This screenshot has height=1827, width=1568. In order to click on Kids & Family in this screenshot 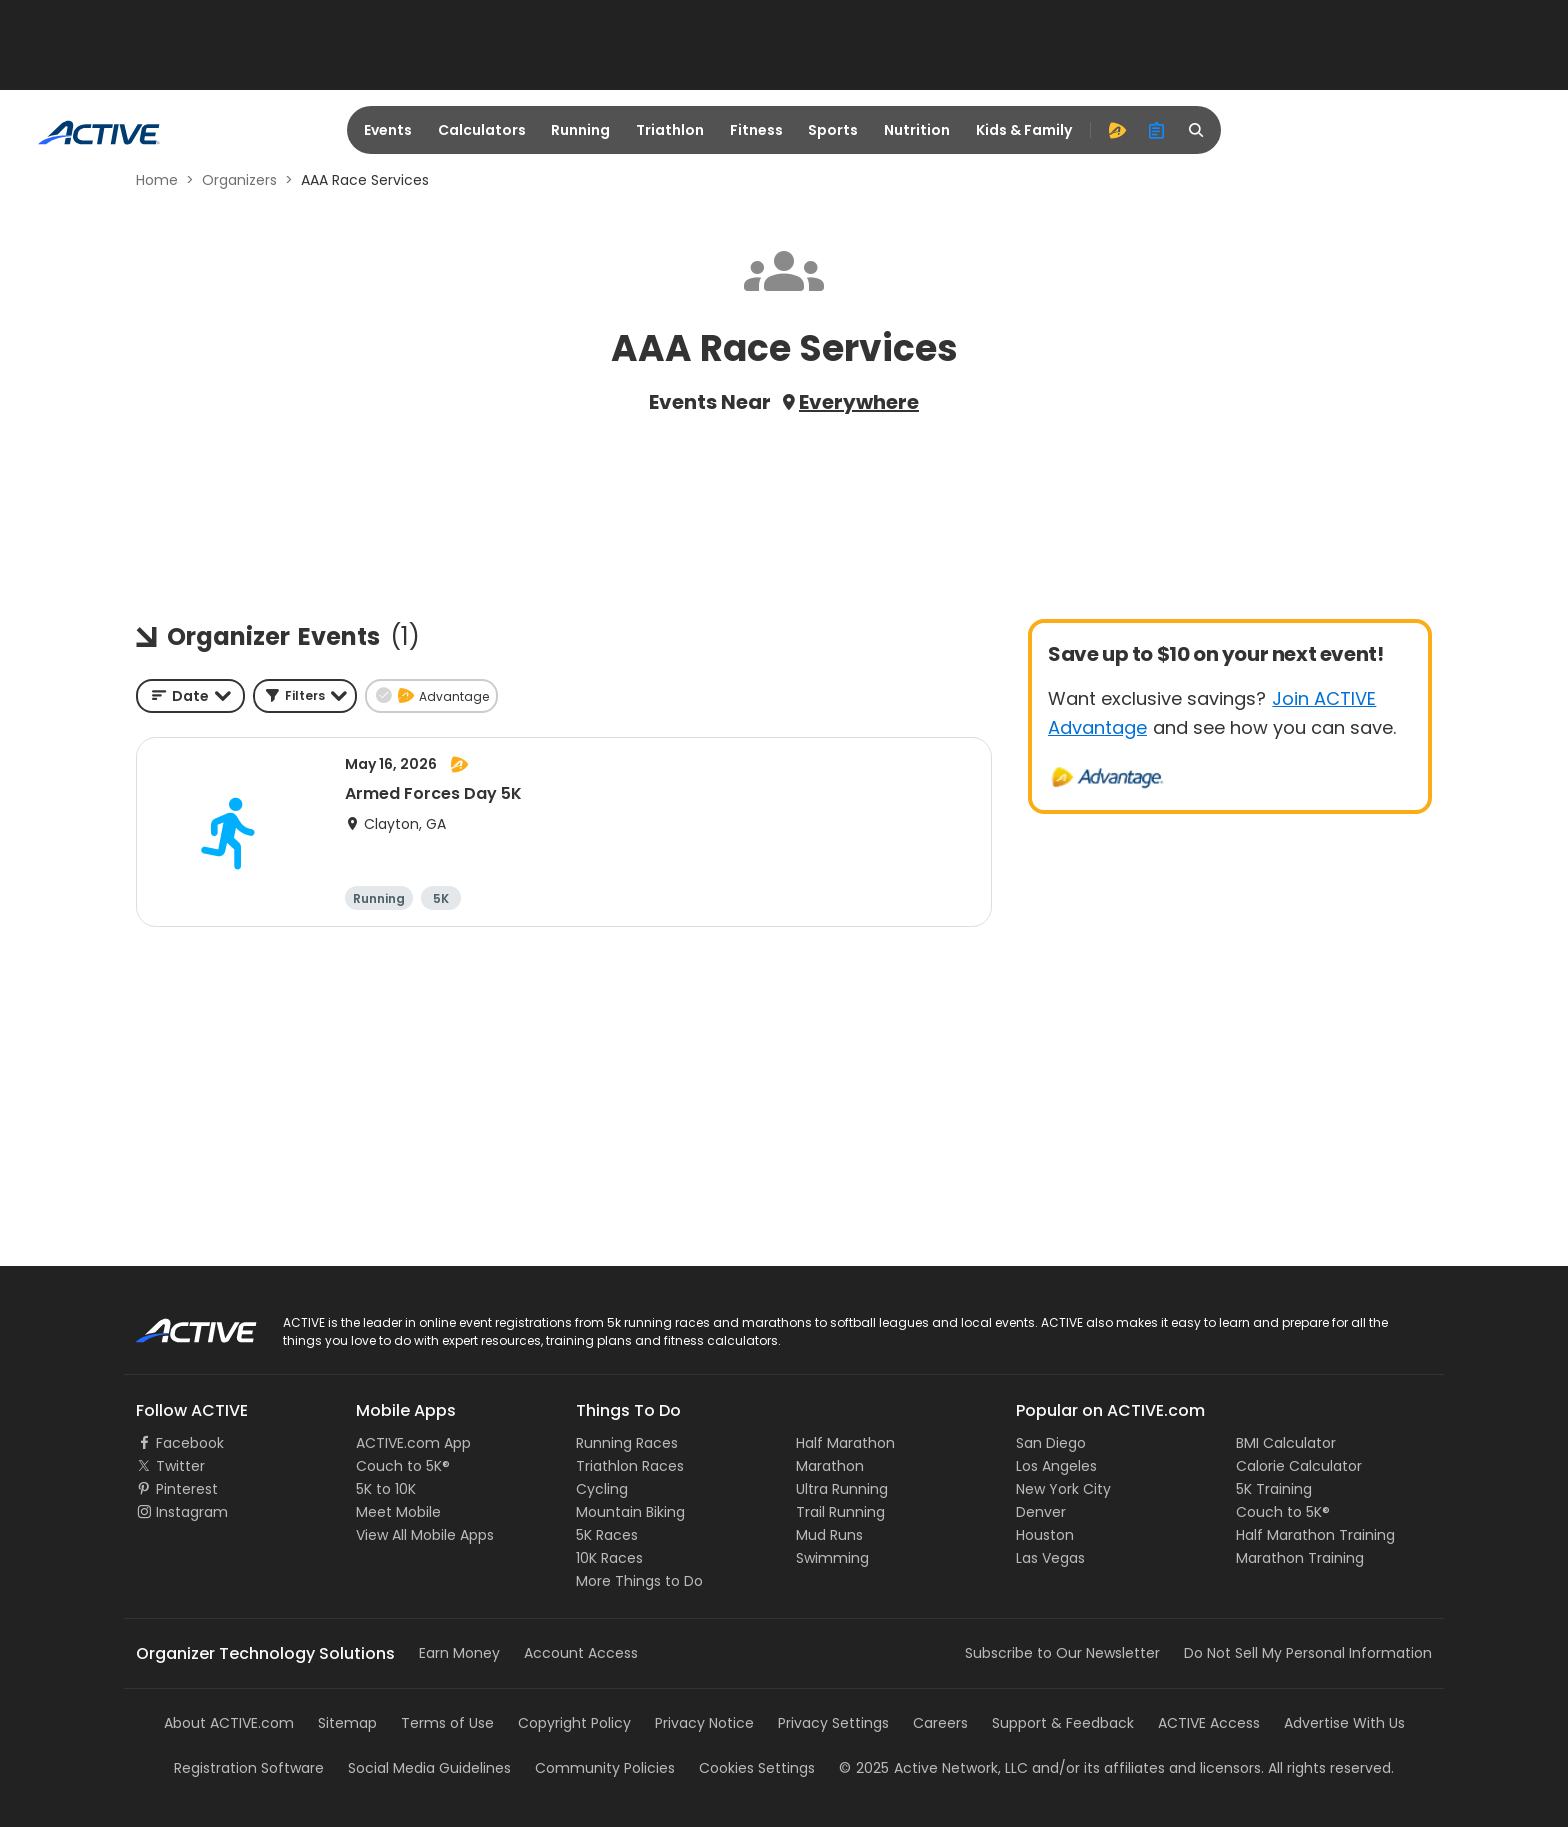, I will do `click(1024, 130)`.